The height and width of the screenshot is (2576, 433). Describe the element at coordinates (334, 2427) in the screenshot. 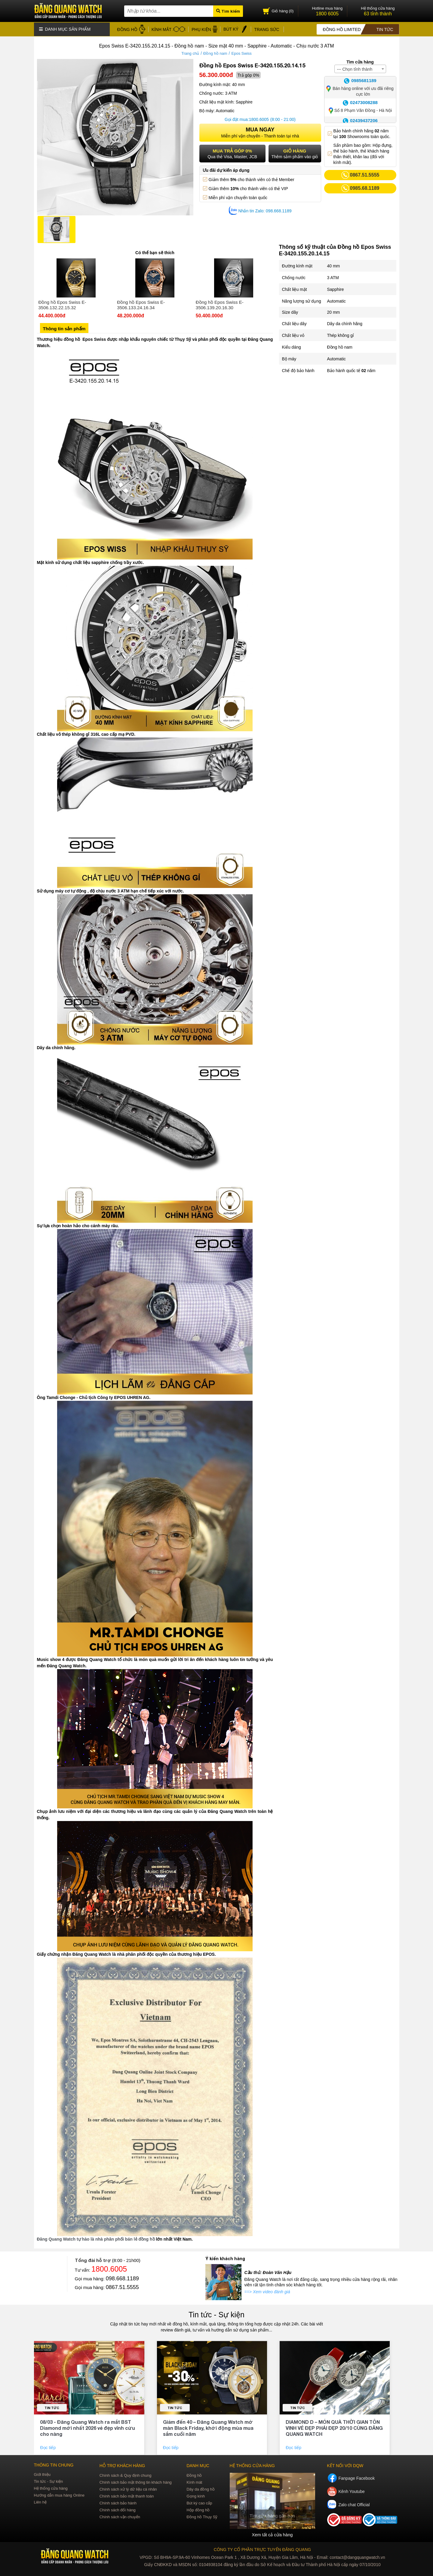

I see `DIAMOND D – MÓN QUÀ THỜI GIAN TÔN VINH VẺ ĐẸP PHÁI ĐẸP 20/10 CÙNG ĐĂNG QUANG WATCH` at that location.